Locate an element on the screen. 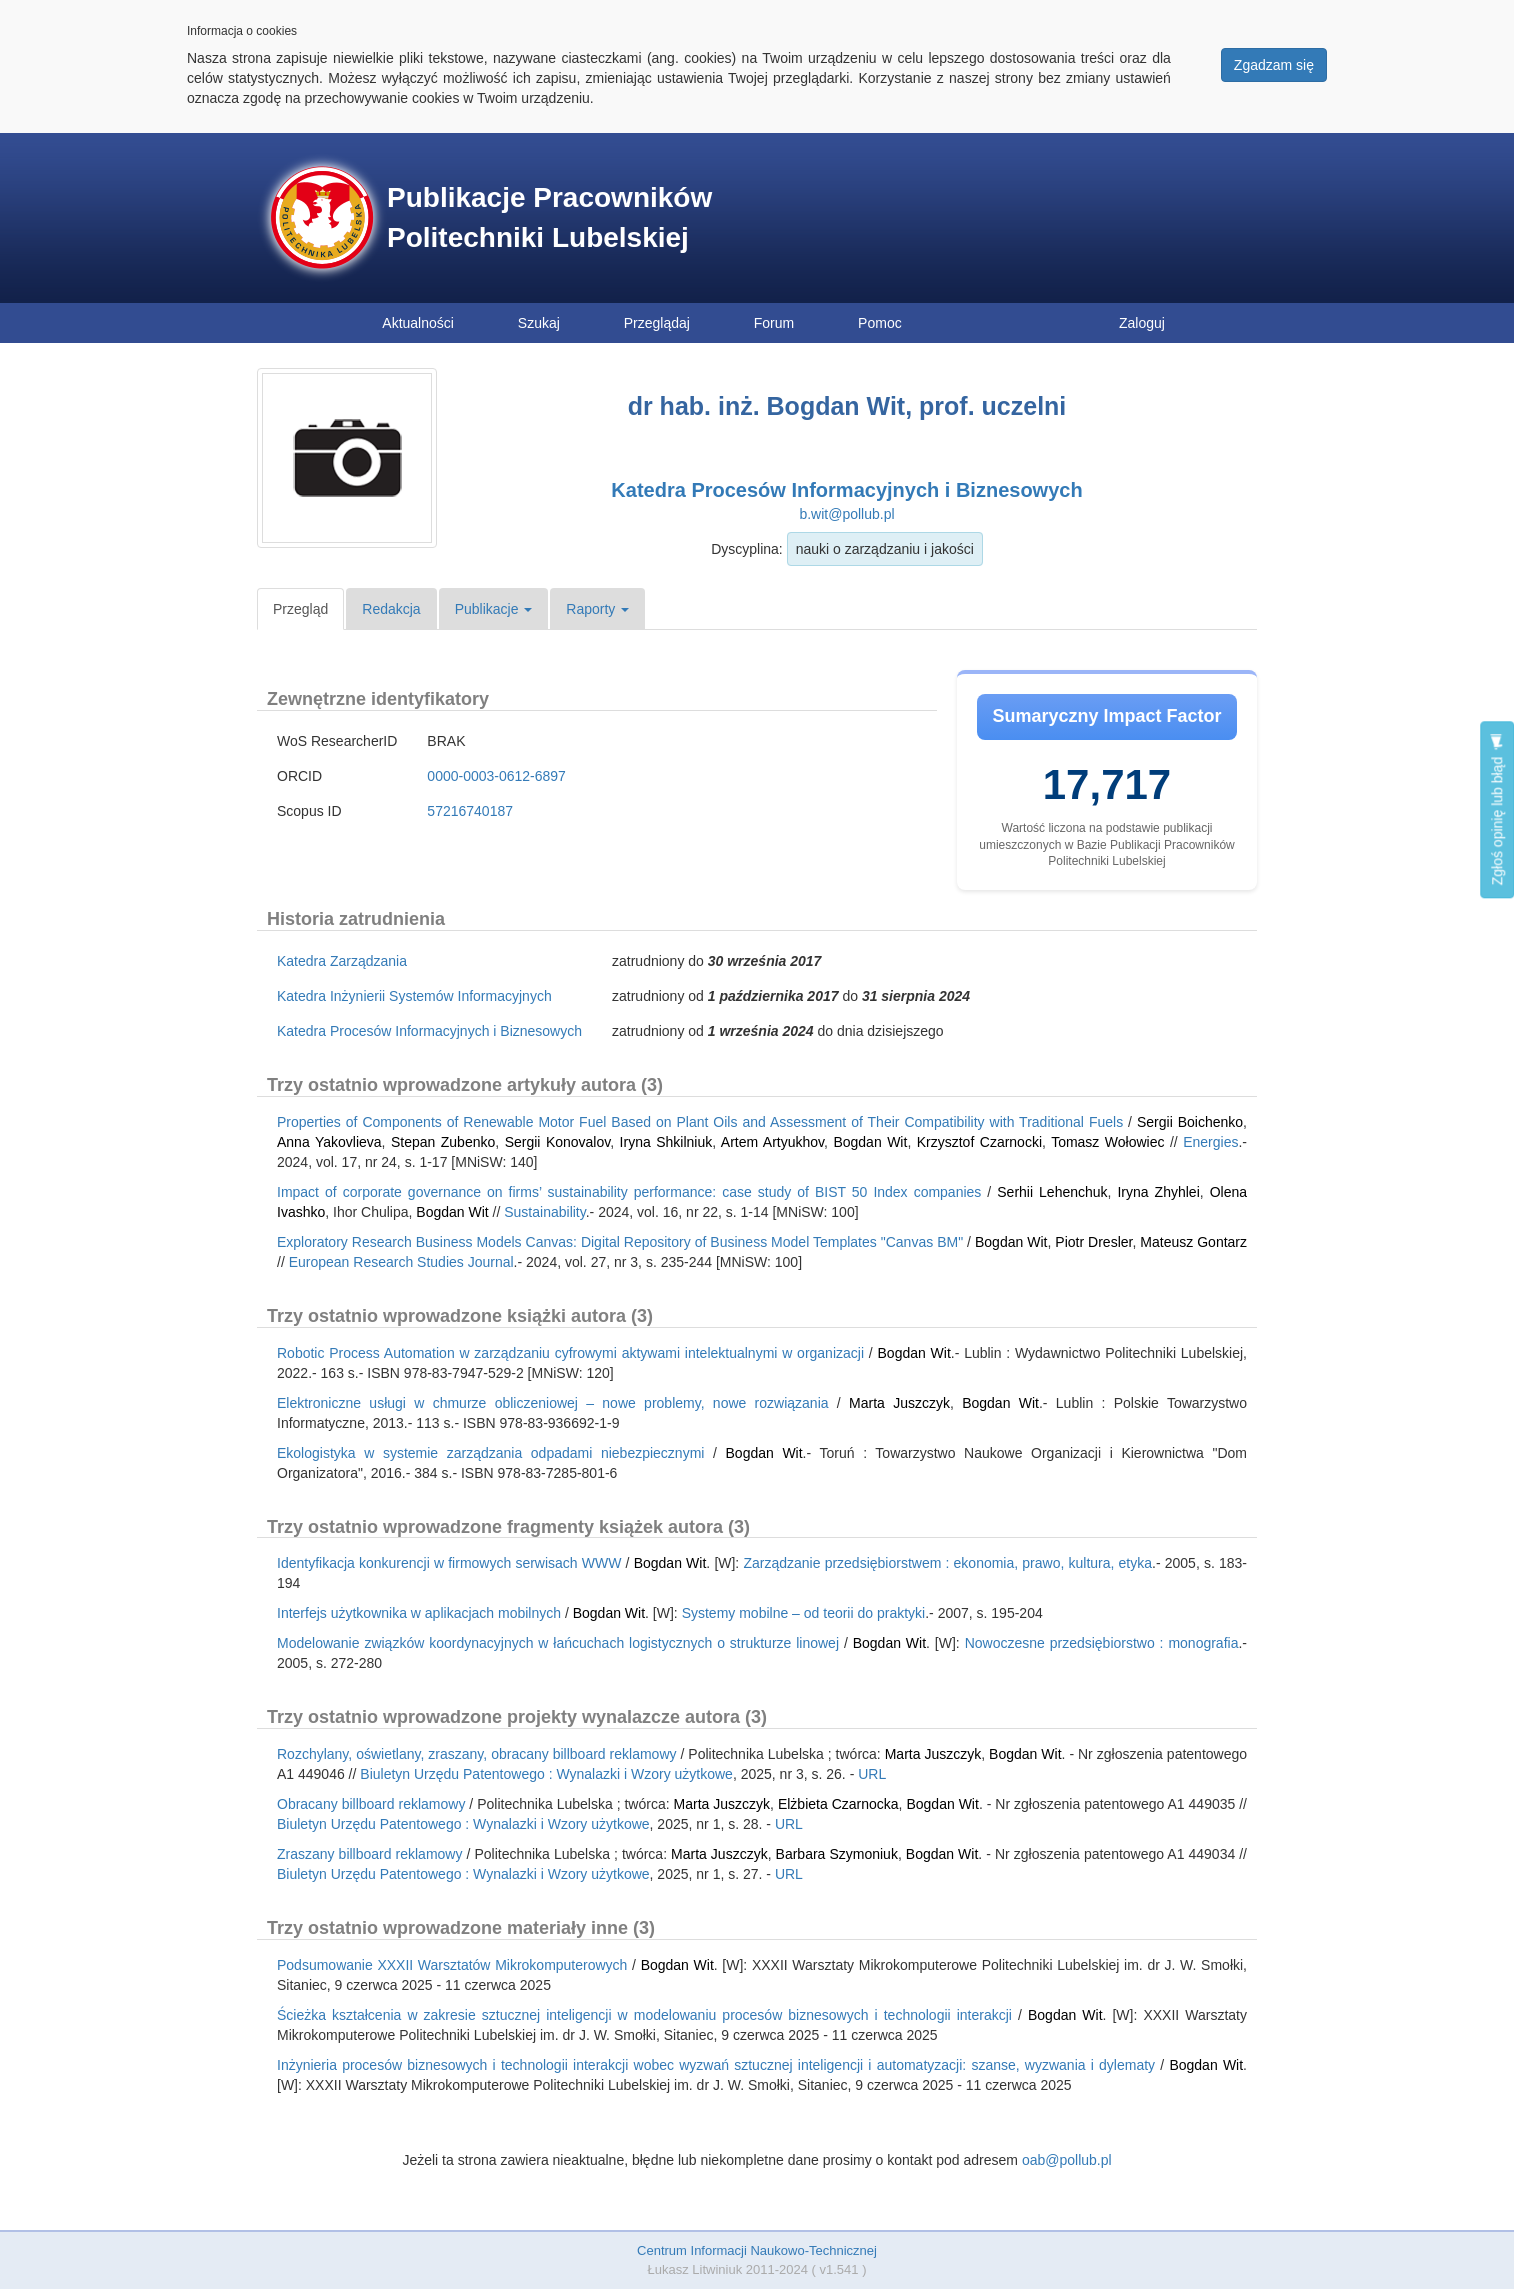 The width and height of the screenshot is (1514, 2289). Podsumowanie XXXII Warsztatów Mikrokomputerowych is located at coordinates (452, 1965).